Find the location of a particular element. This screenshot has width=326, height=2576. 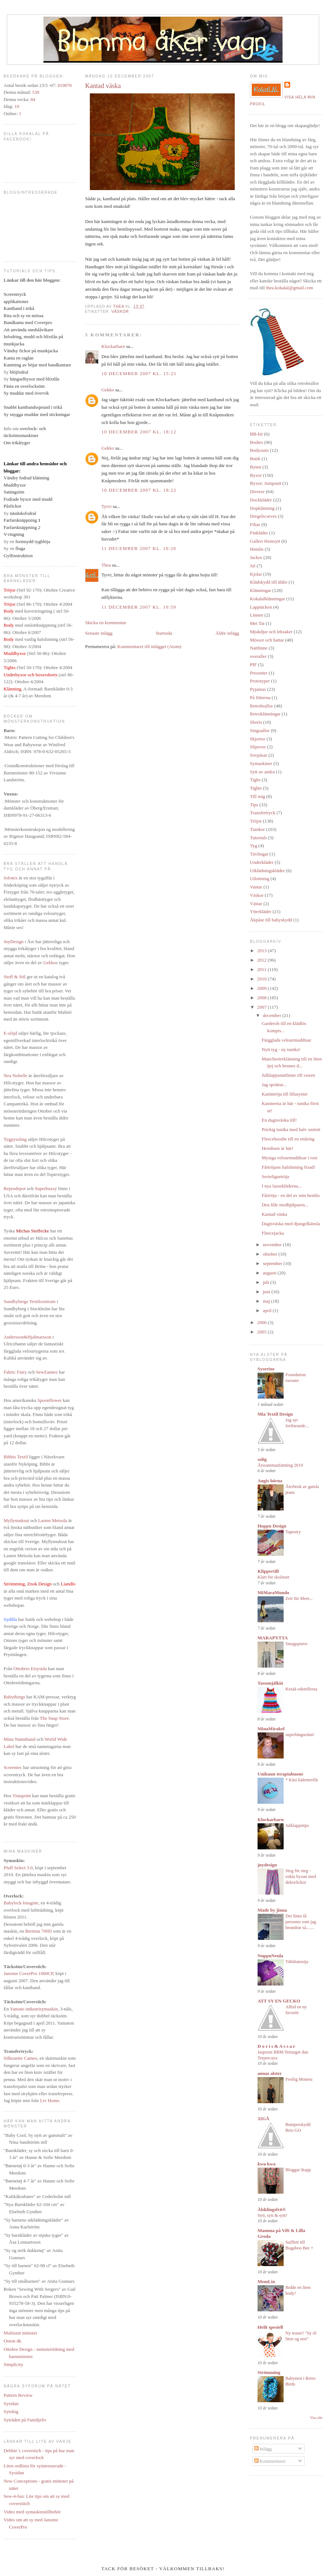

Det finns få personer som jag beundrar så....... is located at coordinates (300, 1921).